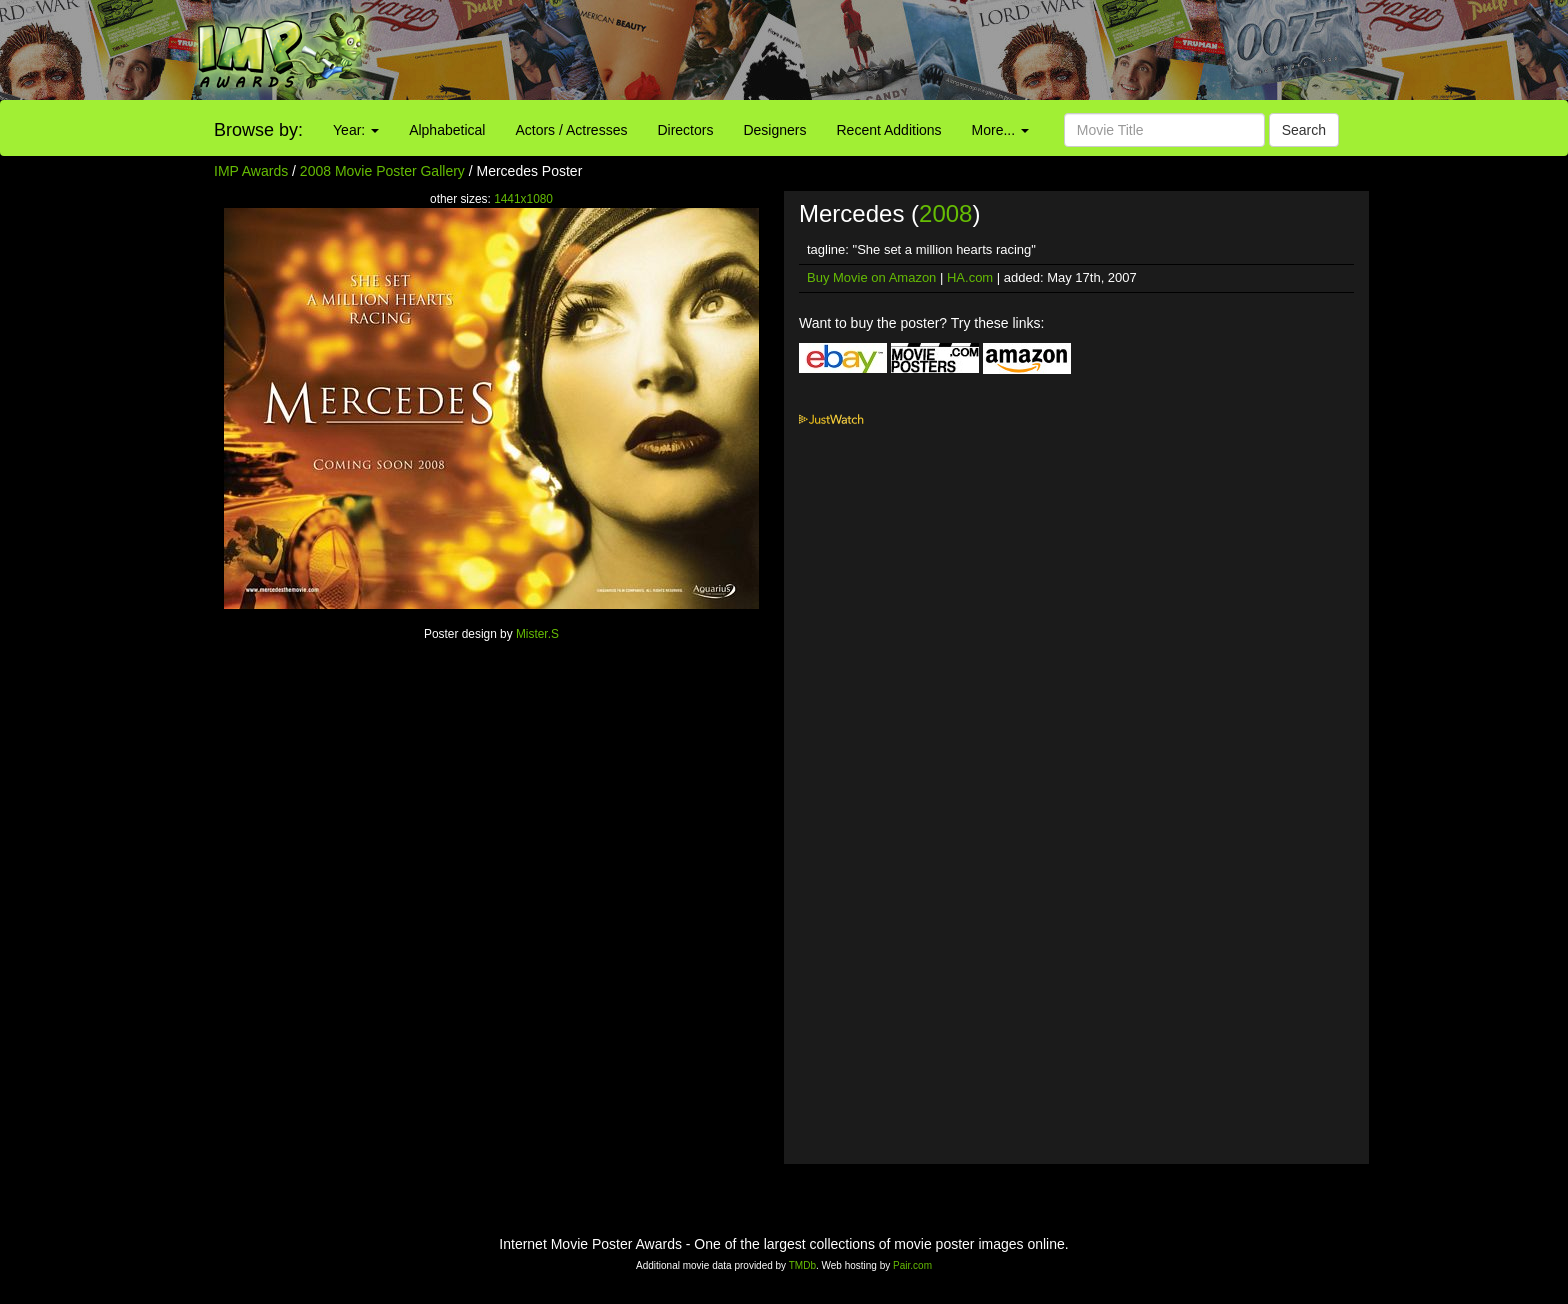  Describe the element at coordinates (889, 130) in the screenshot. I see `Recent Additions` at that location.